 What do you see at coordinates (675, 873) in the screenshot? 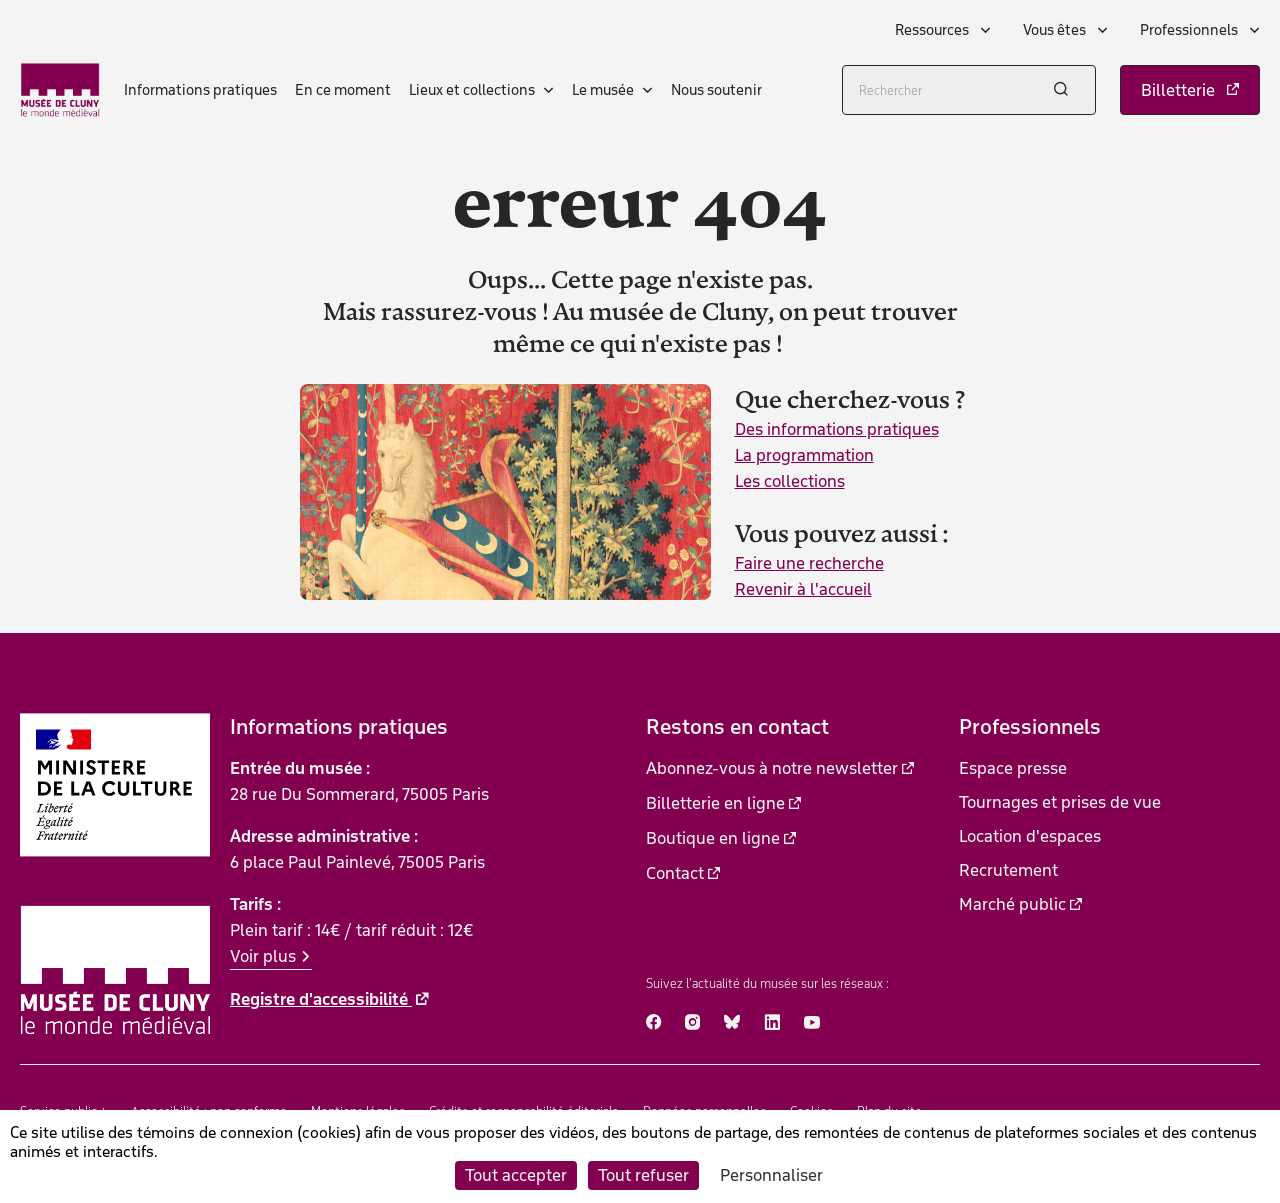
I see `Contact` at bounding box center [675, 873].